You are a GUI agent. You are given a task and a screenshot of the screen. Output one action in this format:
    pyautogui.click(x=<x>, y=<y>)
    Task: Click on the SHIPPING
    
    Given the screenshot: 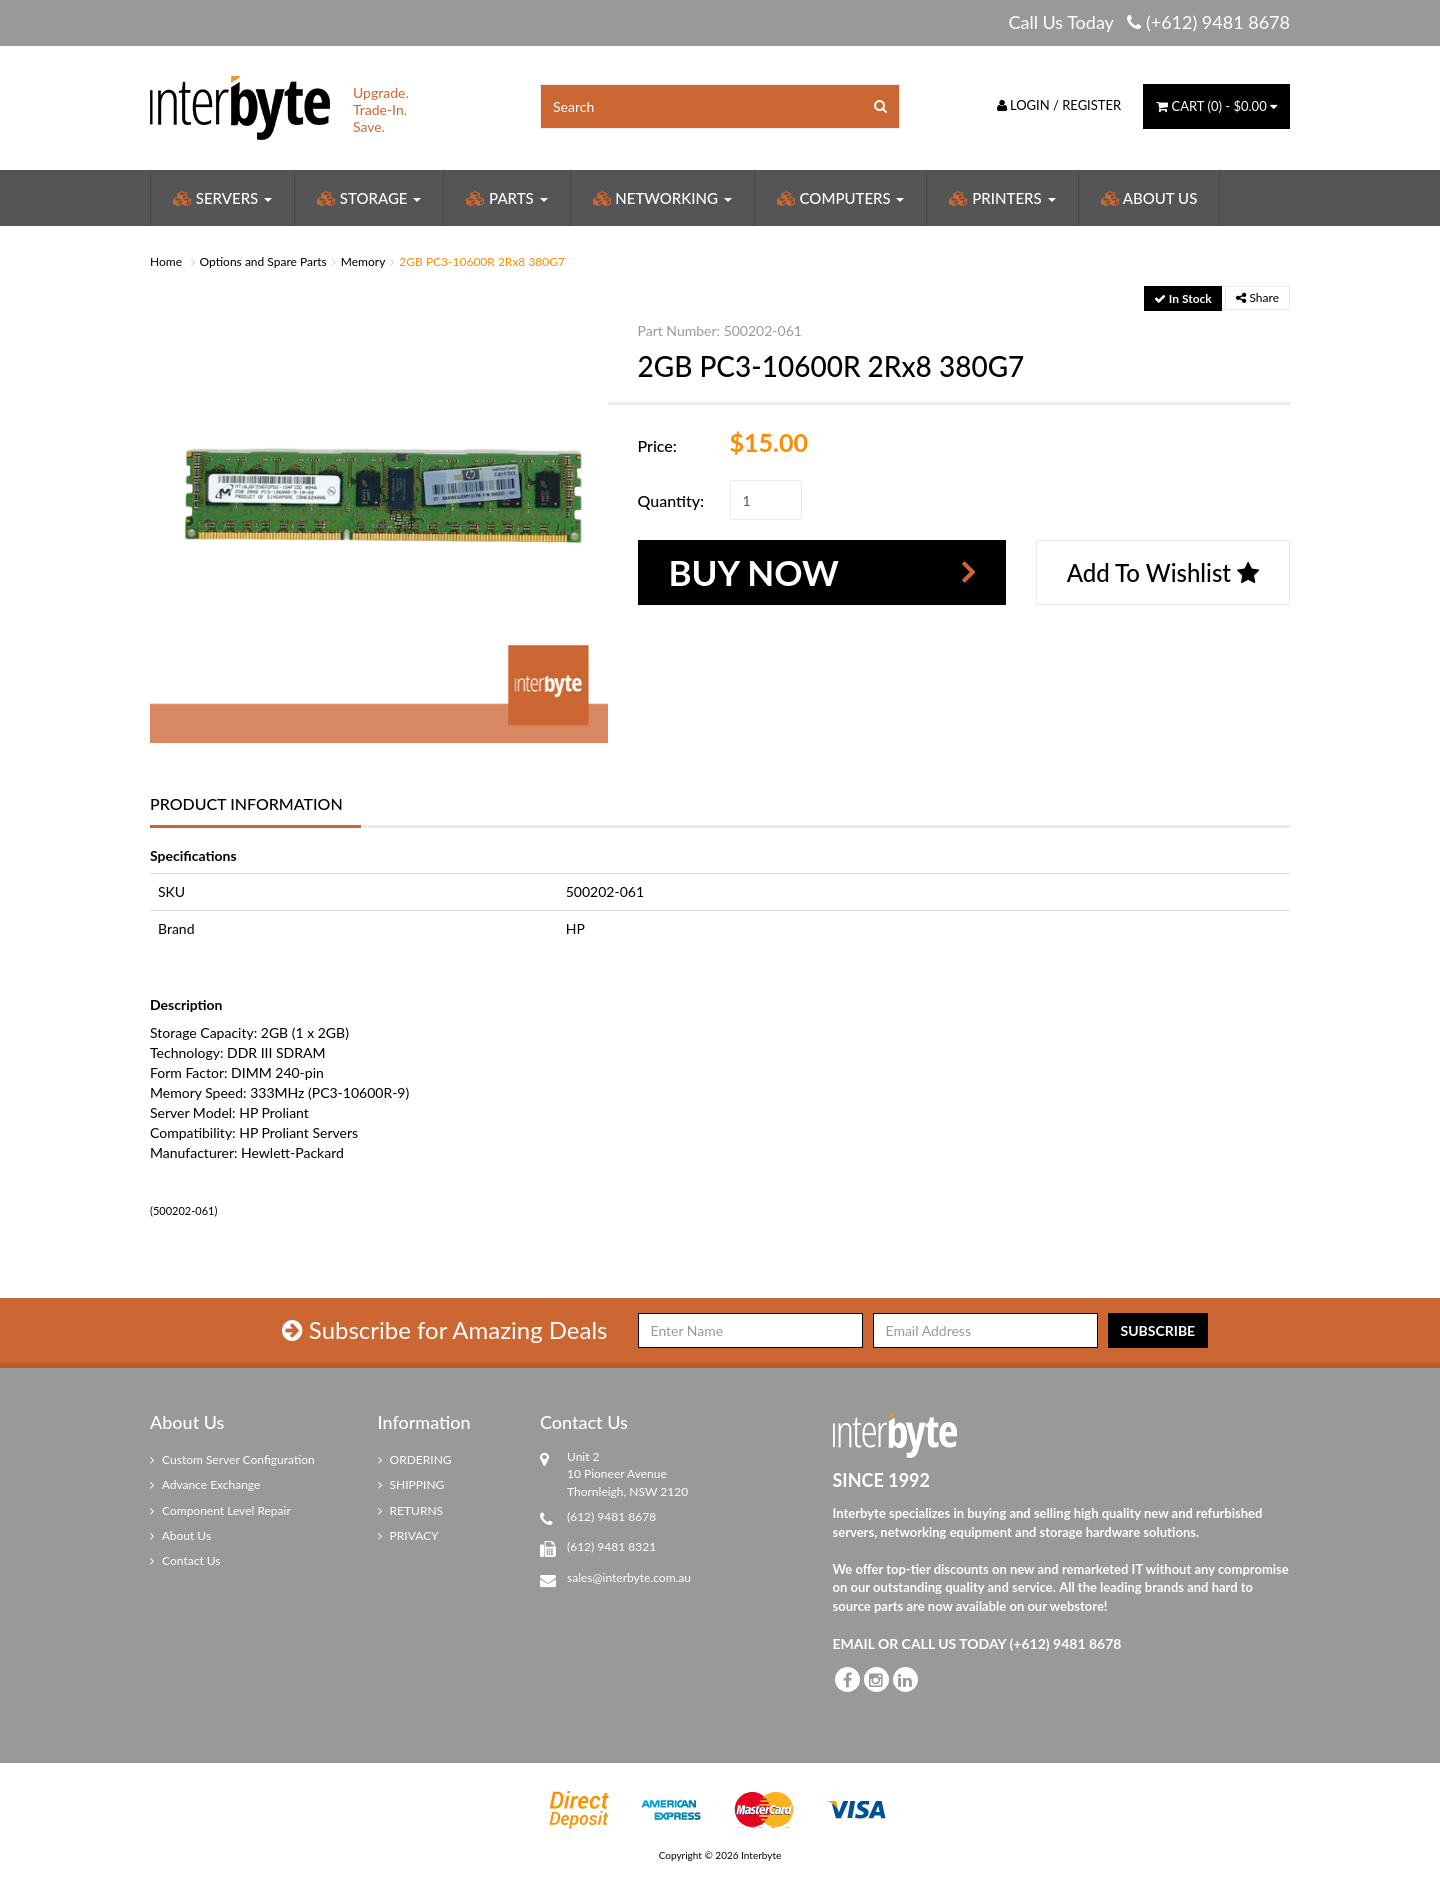 What is the action you would take?
    pyautogui.click(x=411, y=1484)
    